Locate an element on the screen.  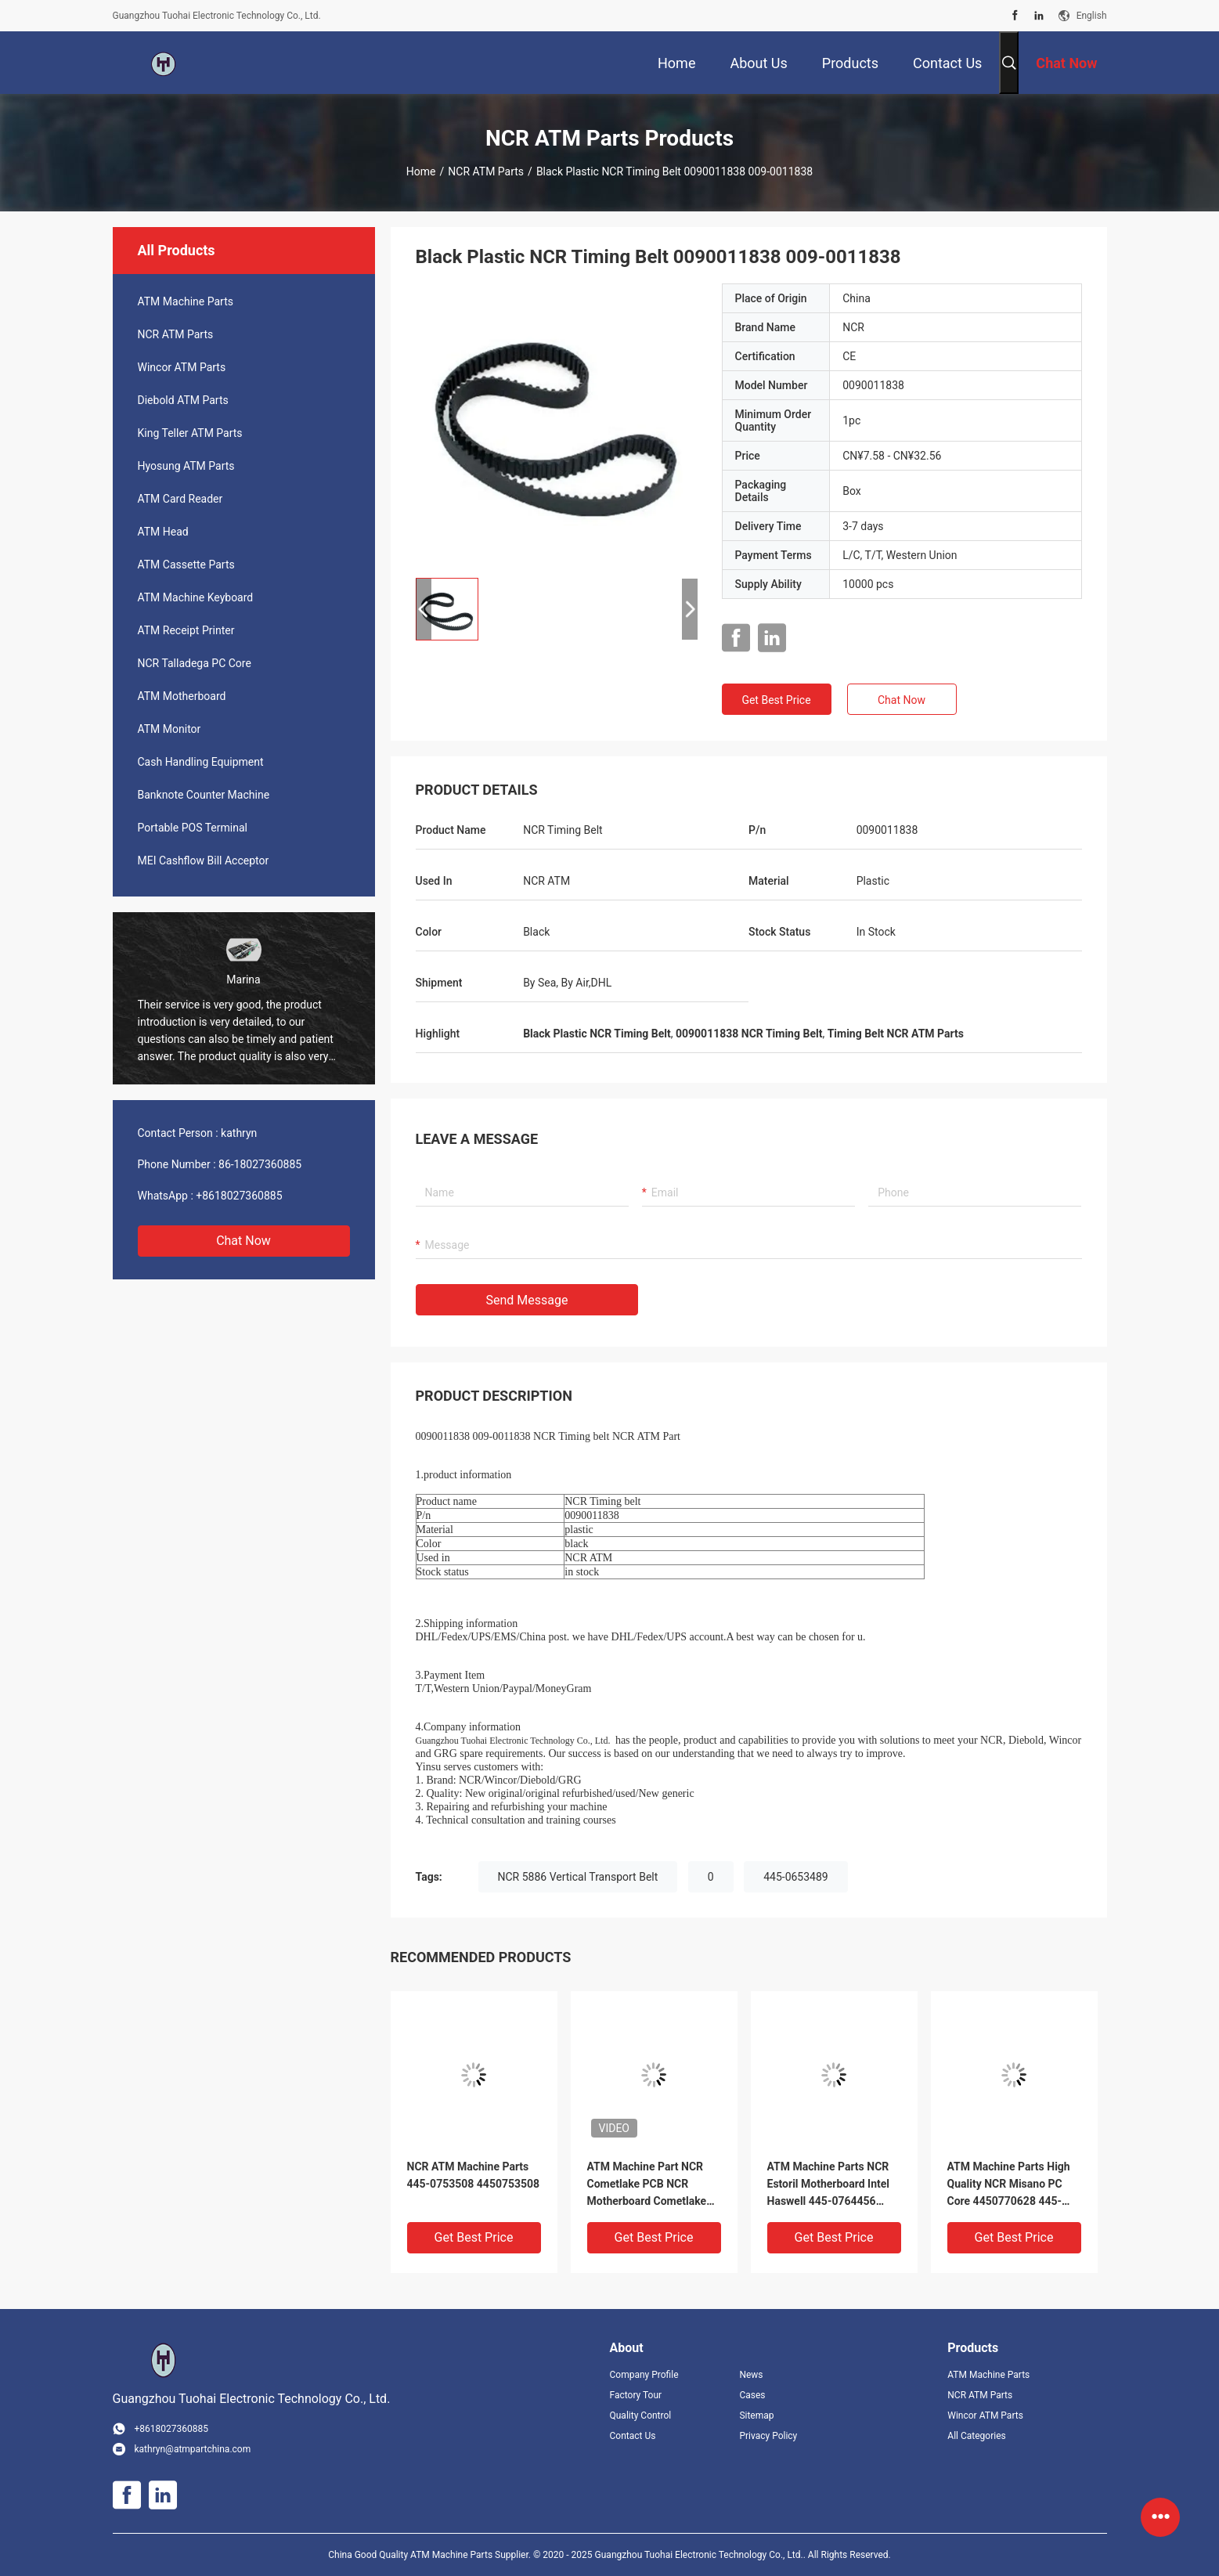
Send Message is located at coordinates (527, 1300).